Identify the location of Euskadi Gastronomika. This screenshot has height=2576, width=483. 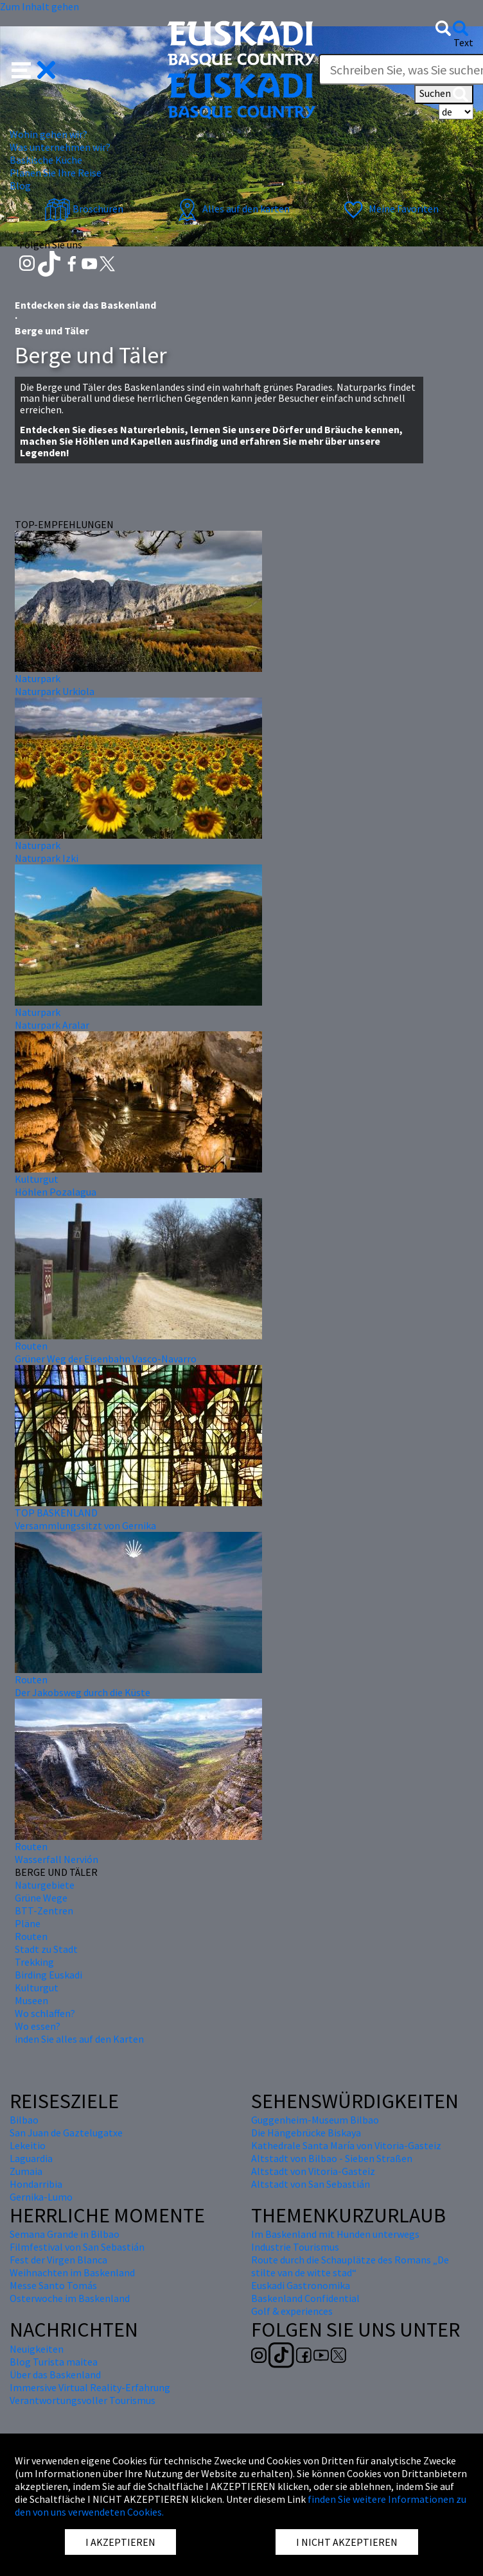
(300, 2285).